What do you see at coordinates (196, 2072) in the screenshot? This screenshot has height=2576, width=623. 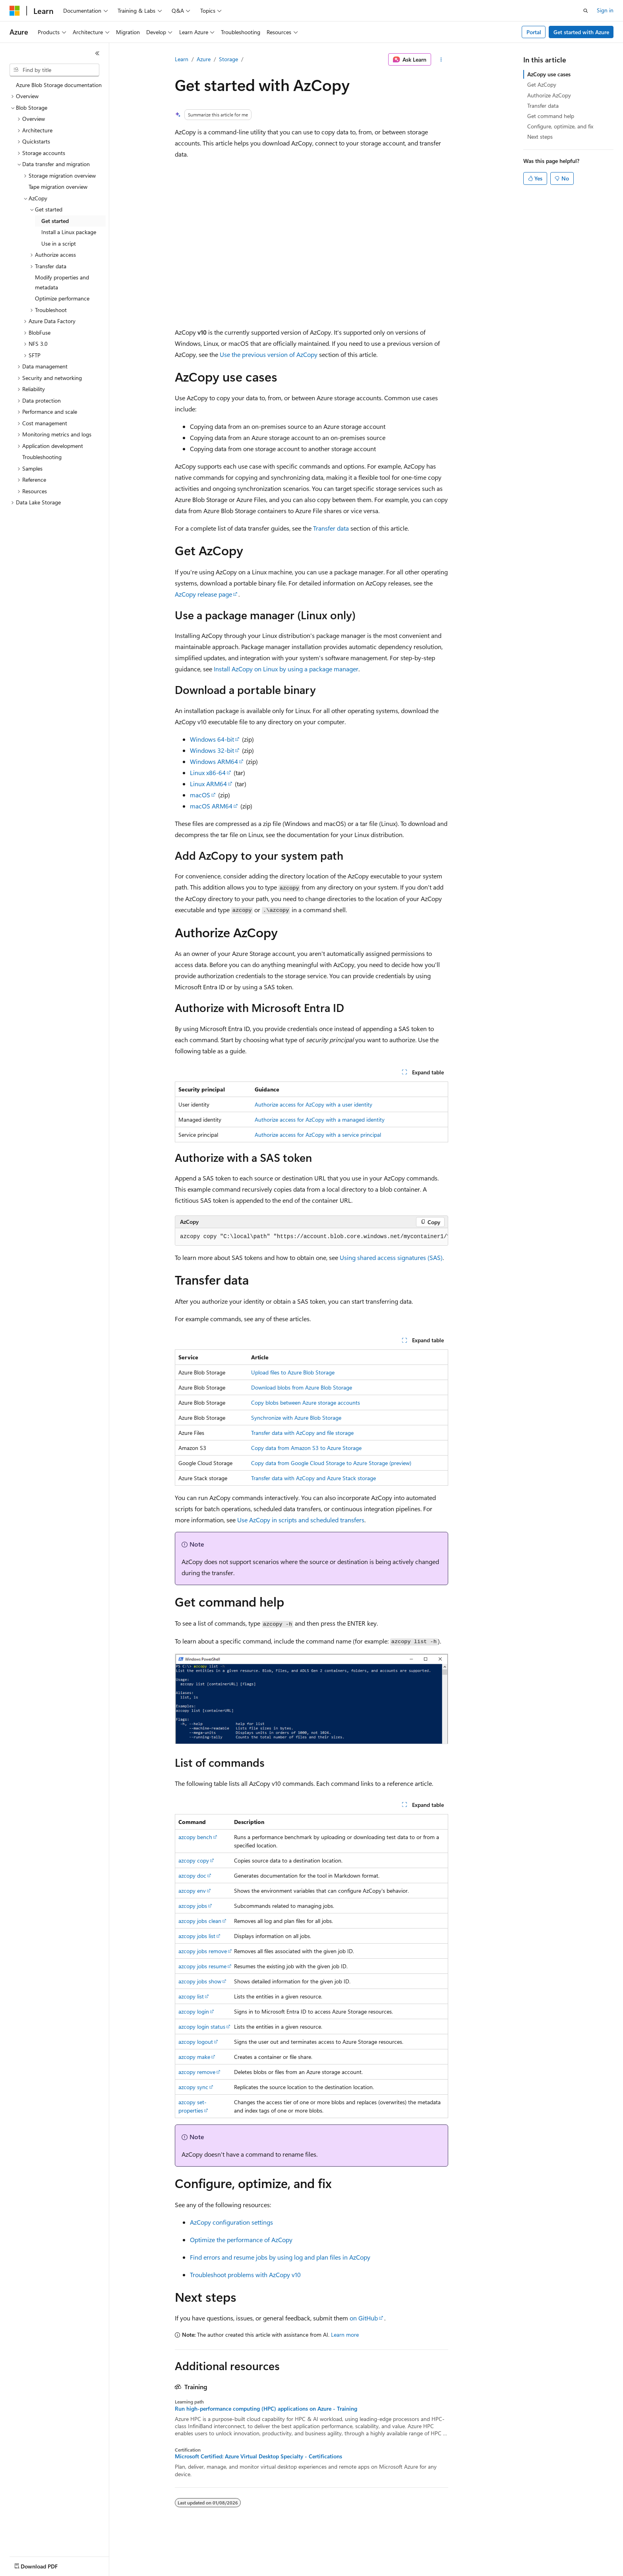 I see `azcopy remove` at bounding box center [196, 2072].